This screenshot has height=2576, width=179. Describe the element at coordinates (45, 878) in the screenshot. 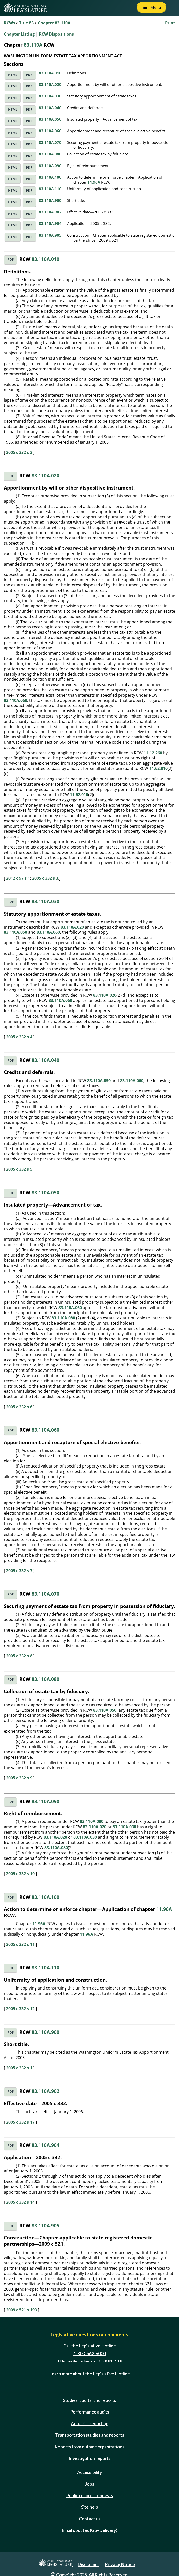

I see `2005 c 332 s 3` at that location.